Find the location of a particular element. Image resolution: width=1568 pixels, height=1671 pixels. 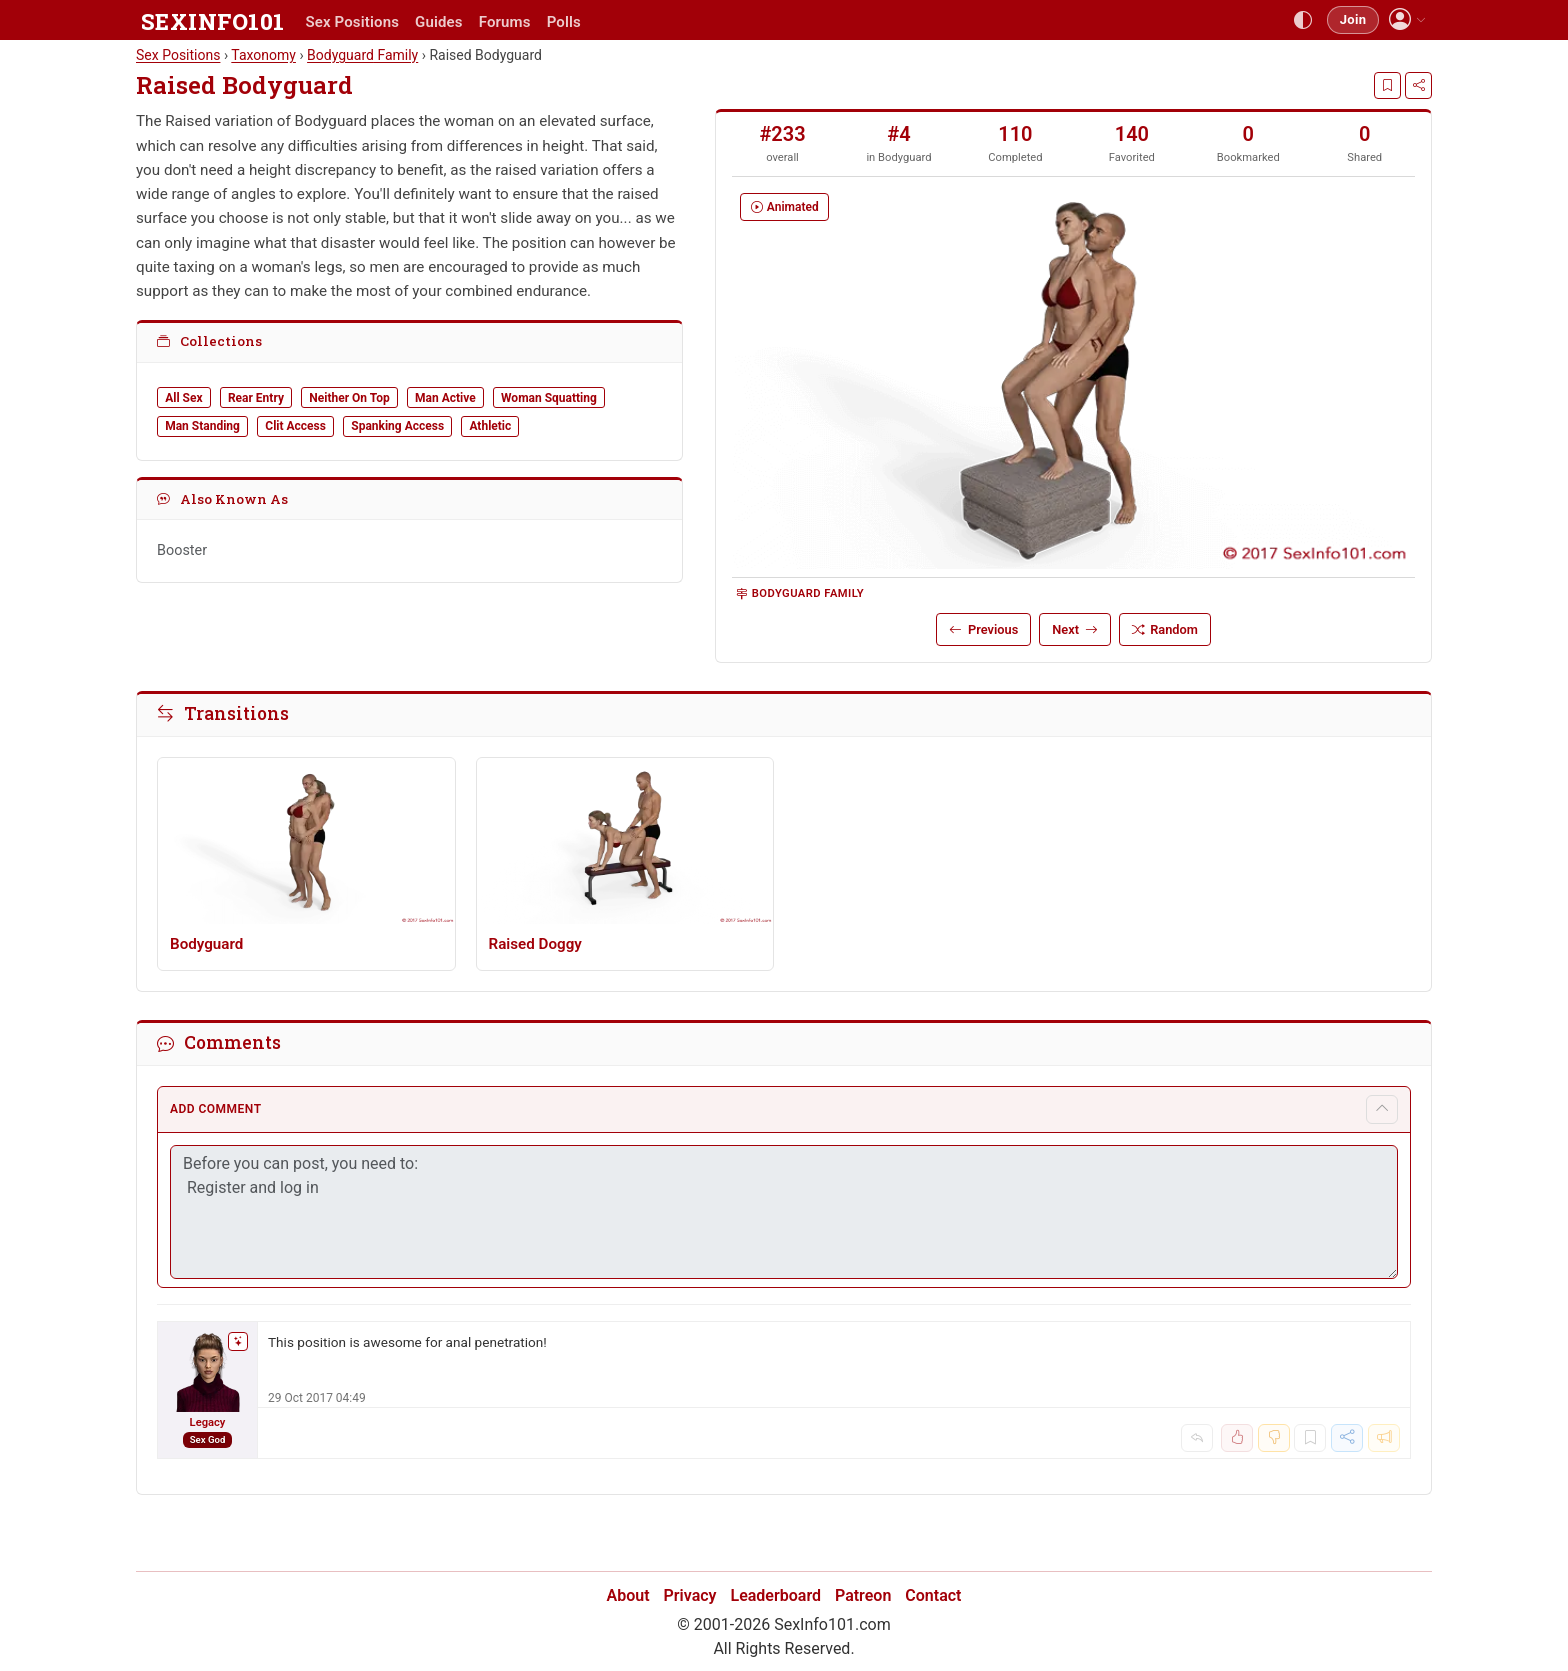

[Bookmark] is located at coordinates (1387, 85).